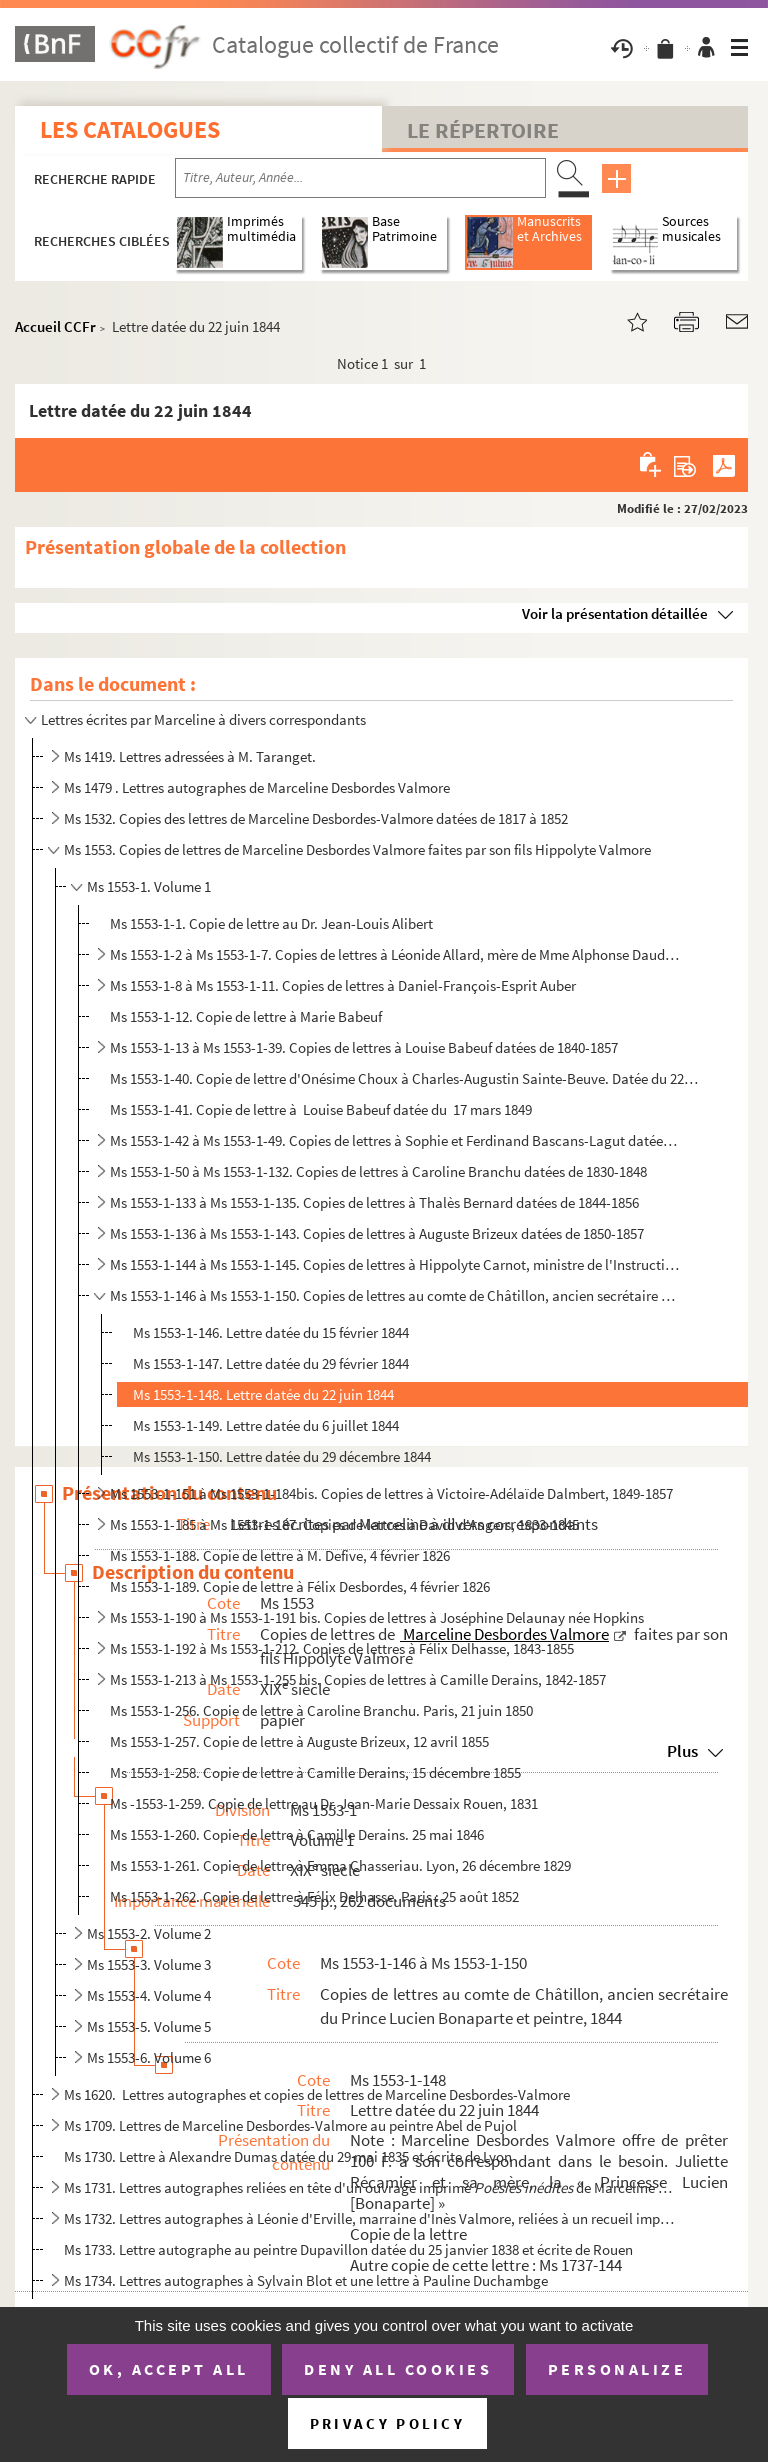  I want to click on Ms 1553-1-185 à Ms 1553-1-187. Copies de lettres à David d'Angers, 1833-1845, so click(344, 1524).